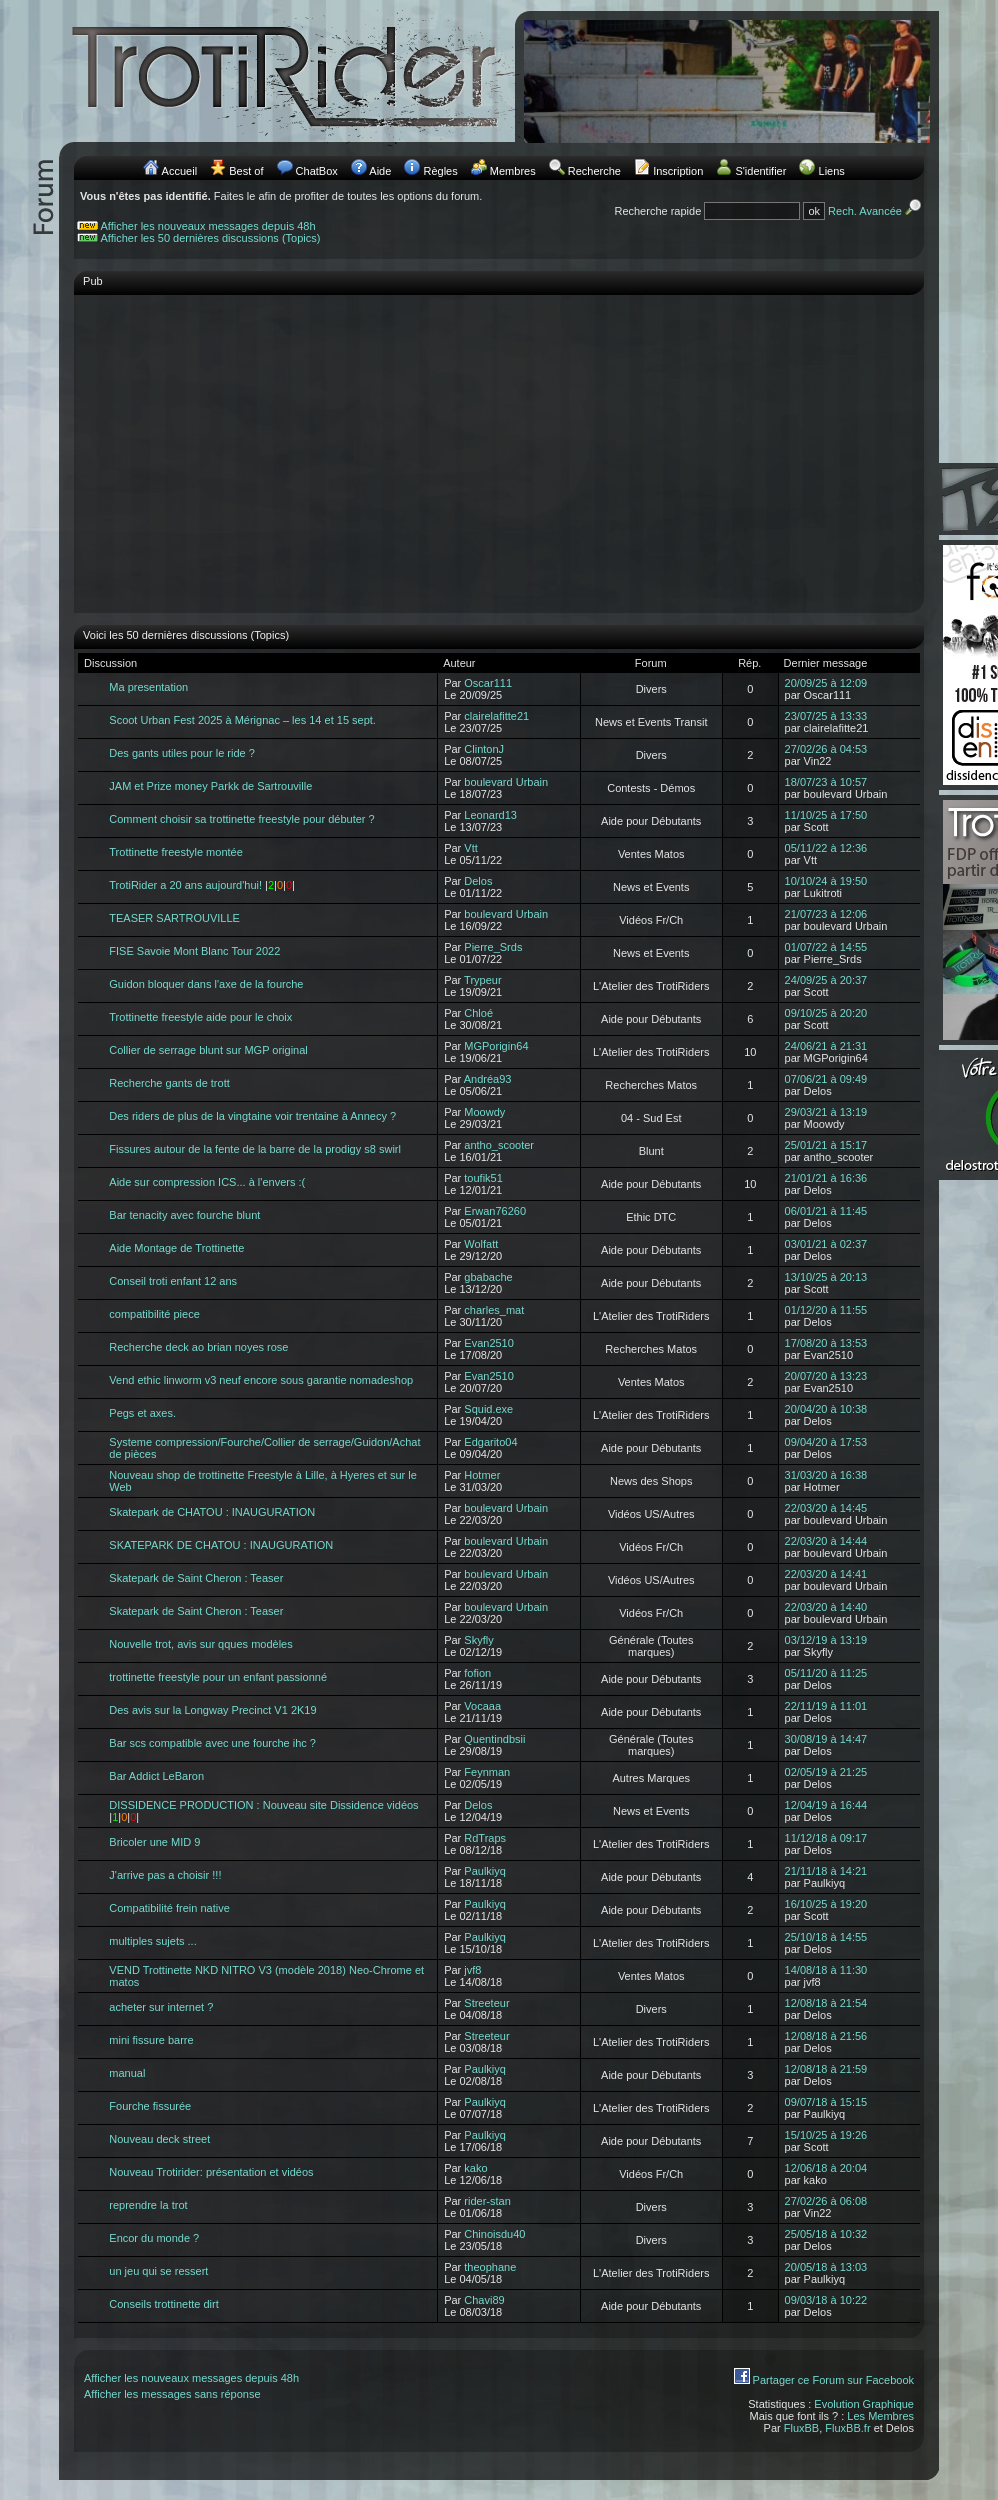 Image resolution: width=998 pixels, height=2500 pixels. What do you see at coordinates (826, 1310) in the screenshot?
I see `01/12/20 à 11:55` at bounding box center [826, 1310].